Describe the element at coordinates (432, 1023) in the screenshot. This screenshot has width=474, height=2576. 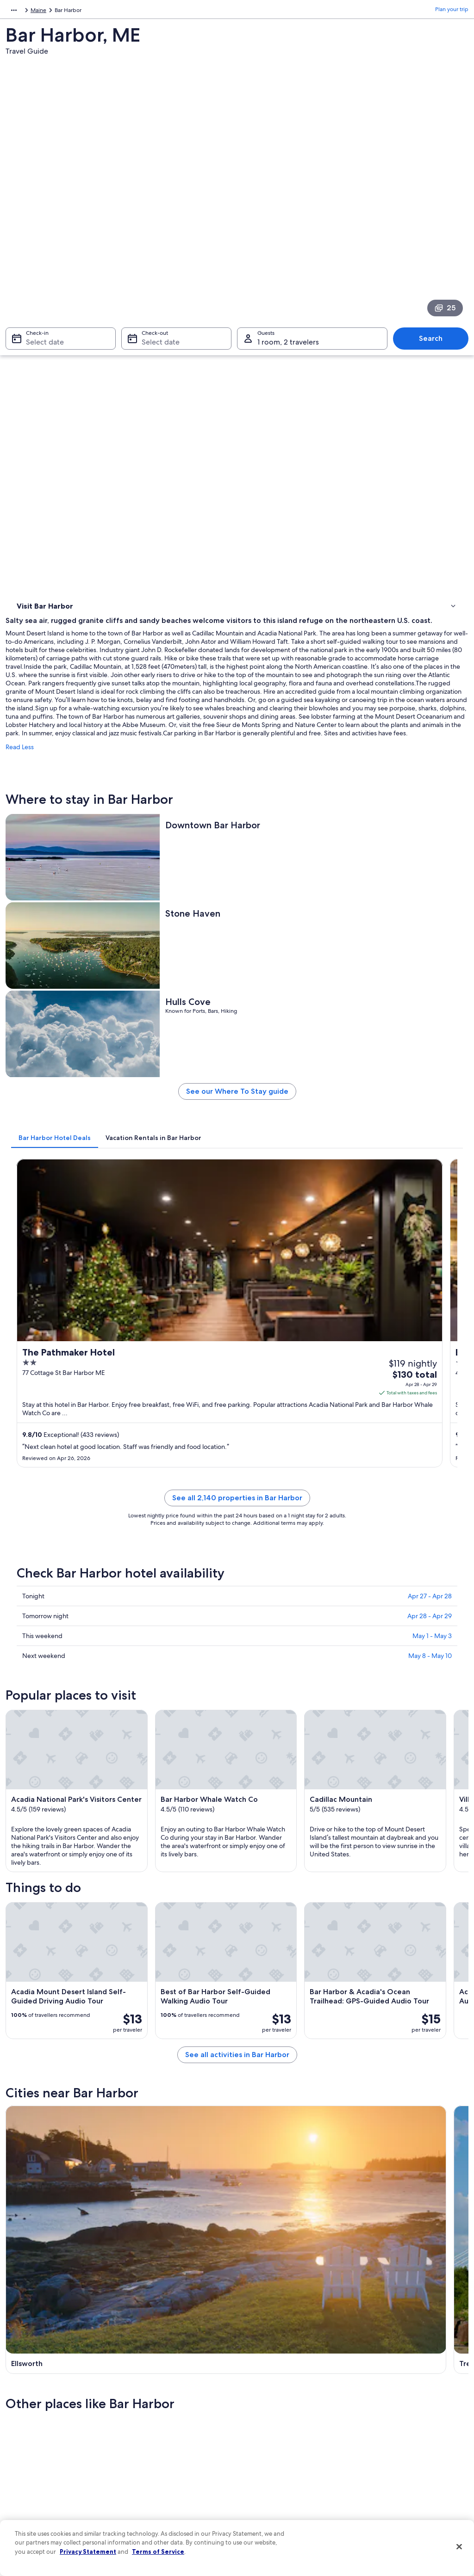
I see `May 1 - May 3` at that location.